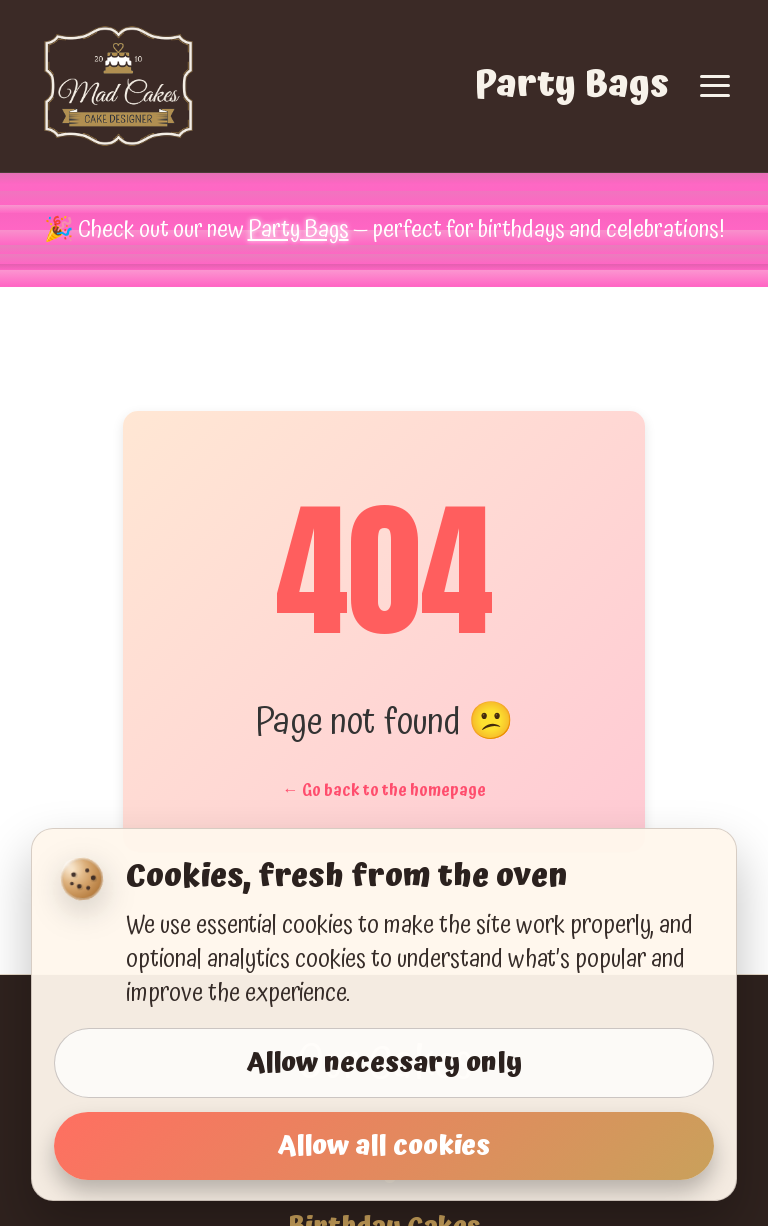  Describe the element at coordinates (384, 1063) in the screenshot. I see `Allow necessary only` at that location.